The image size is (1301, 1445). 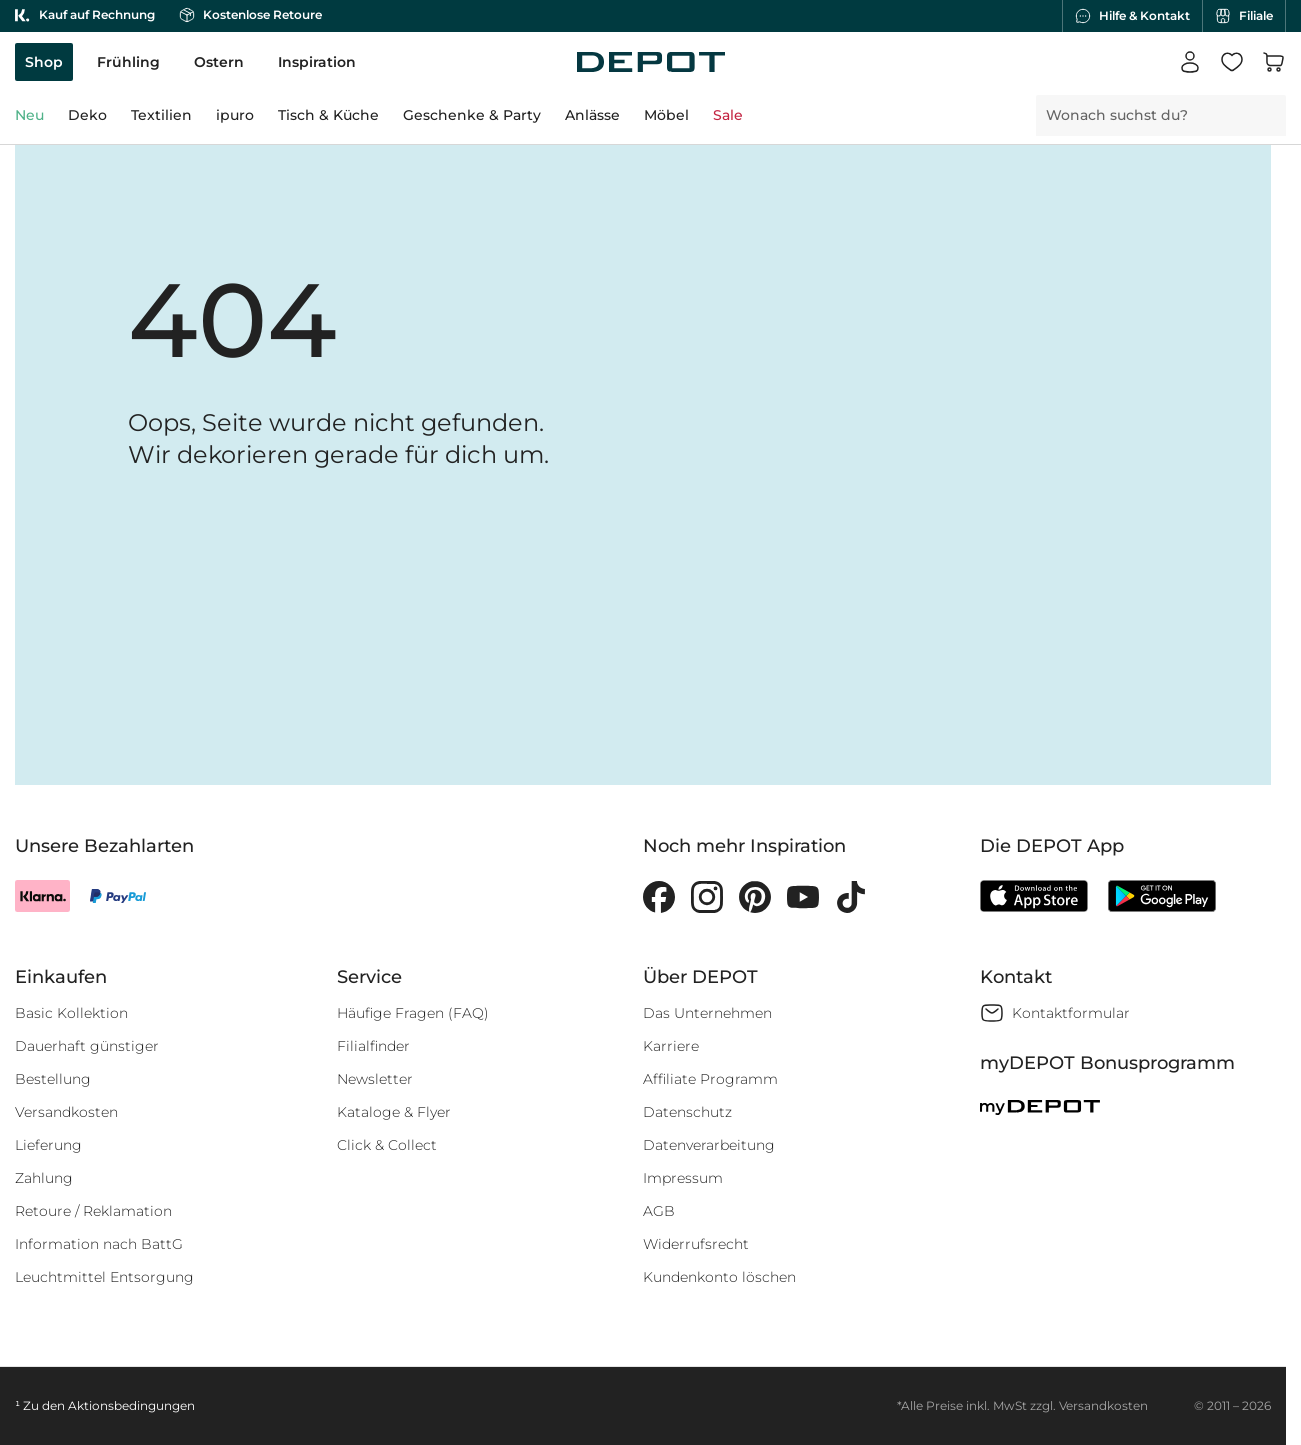 I want to click on Datenschutz, so click(x=687, y=1112).